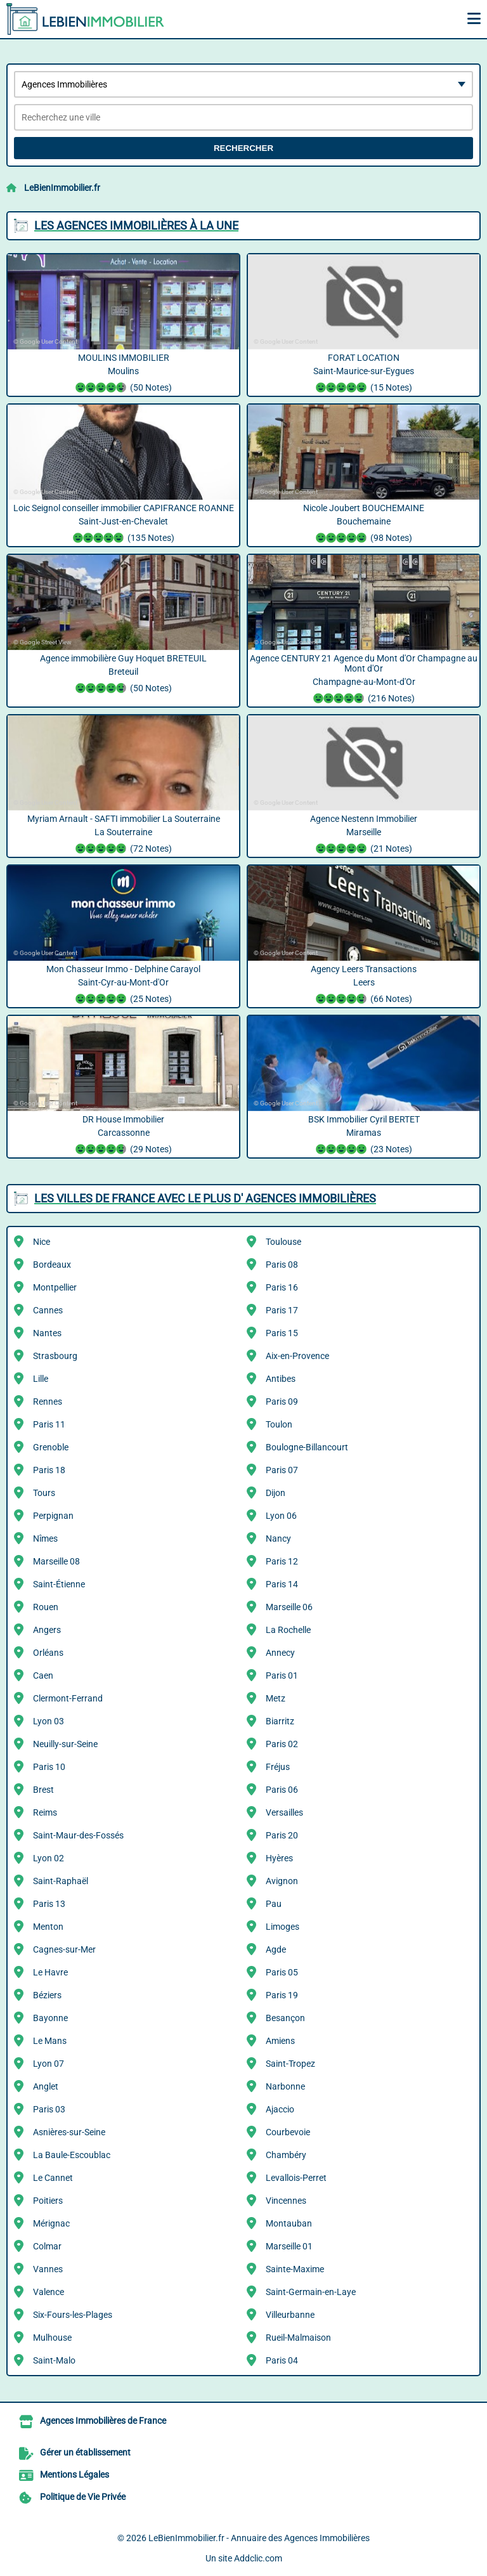 This screenshot has height=2576, width=487. What do you see at coordinates (45, 1538) in the screenshot?
I see `Nîmes` at bounding box center [45, 1538].